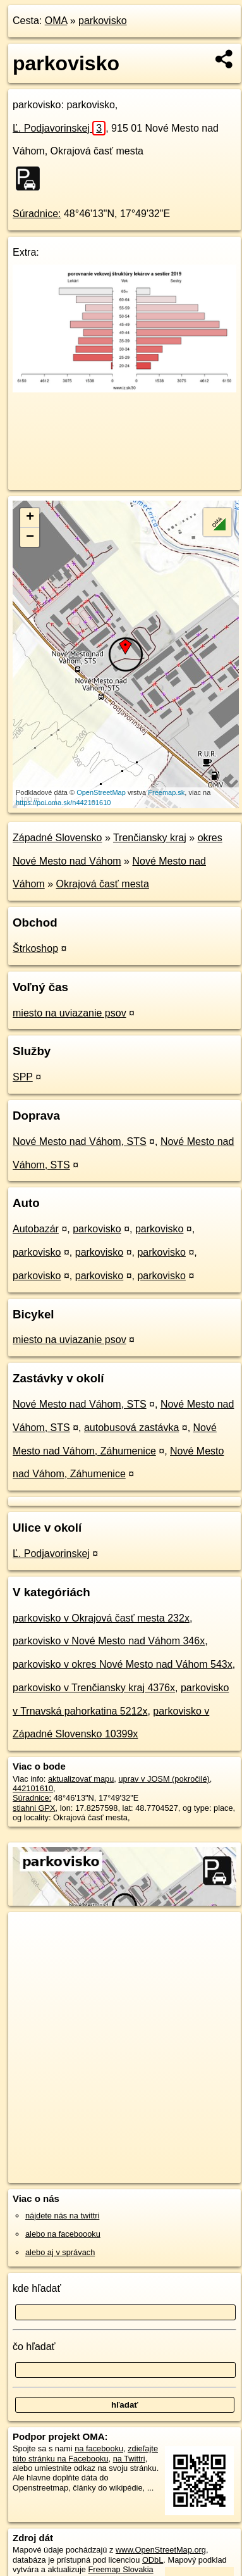 The height and width of the screenshot is (2576, 242). Describe the element at coordinates (123, 1664) in the screenshot. I see `parkovisko v okres Nové Mesto nad Váhom 543x` at that location.